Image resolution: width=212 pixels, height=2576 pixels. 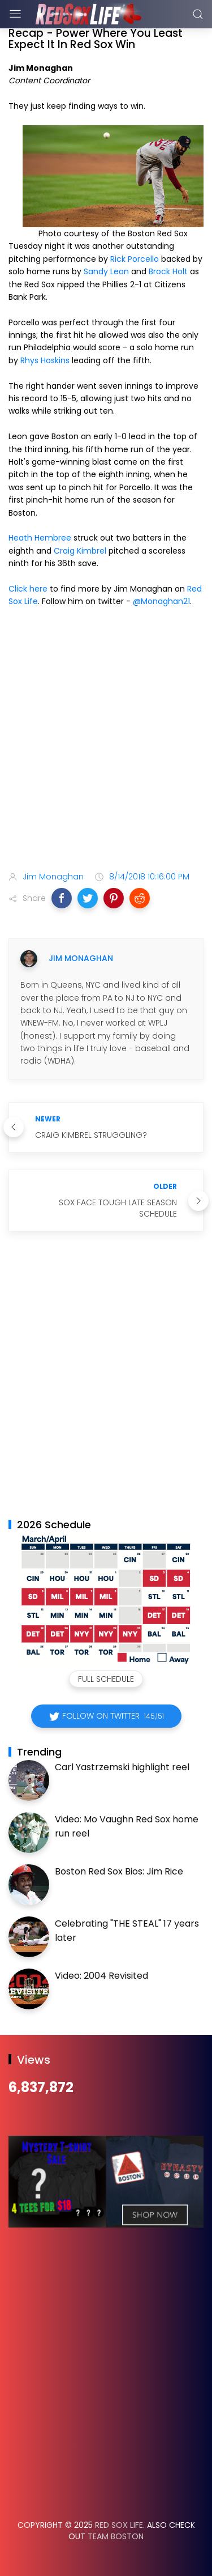 What do you see at coordinates (45, 360) in the screenshot?
I see `Rhys Hoskins` at bounding box center [45, 360].